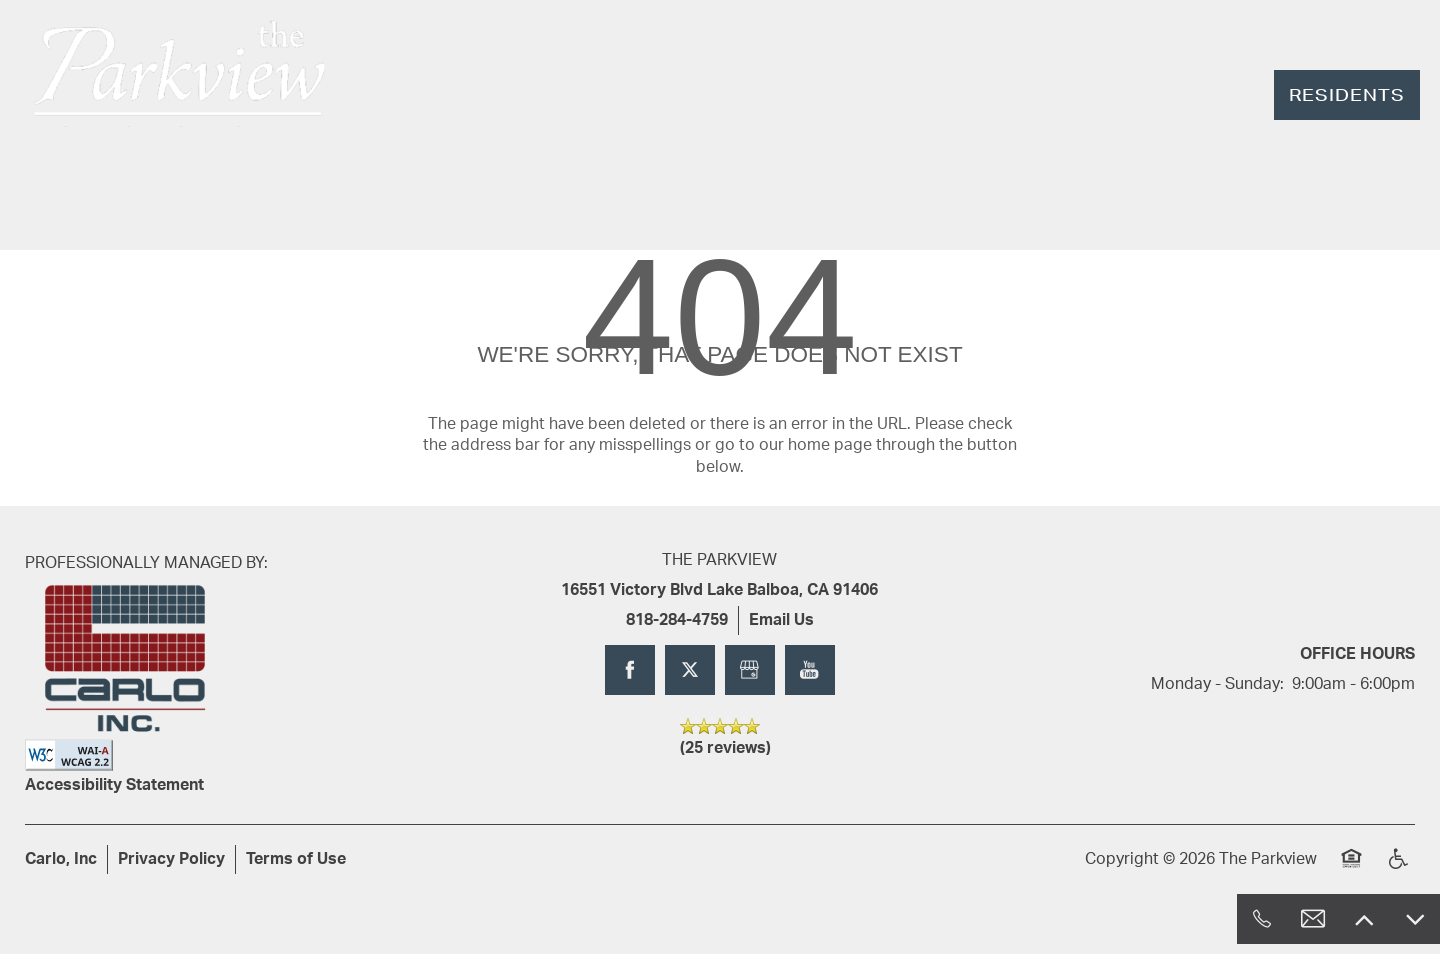 The width and height of the screenshot is (1440, 954). What do you see at coordinates (1347, 95) in the screenshot?
I see `[button]` at bounding box center [1347, 95].